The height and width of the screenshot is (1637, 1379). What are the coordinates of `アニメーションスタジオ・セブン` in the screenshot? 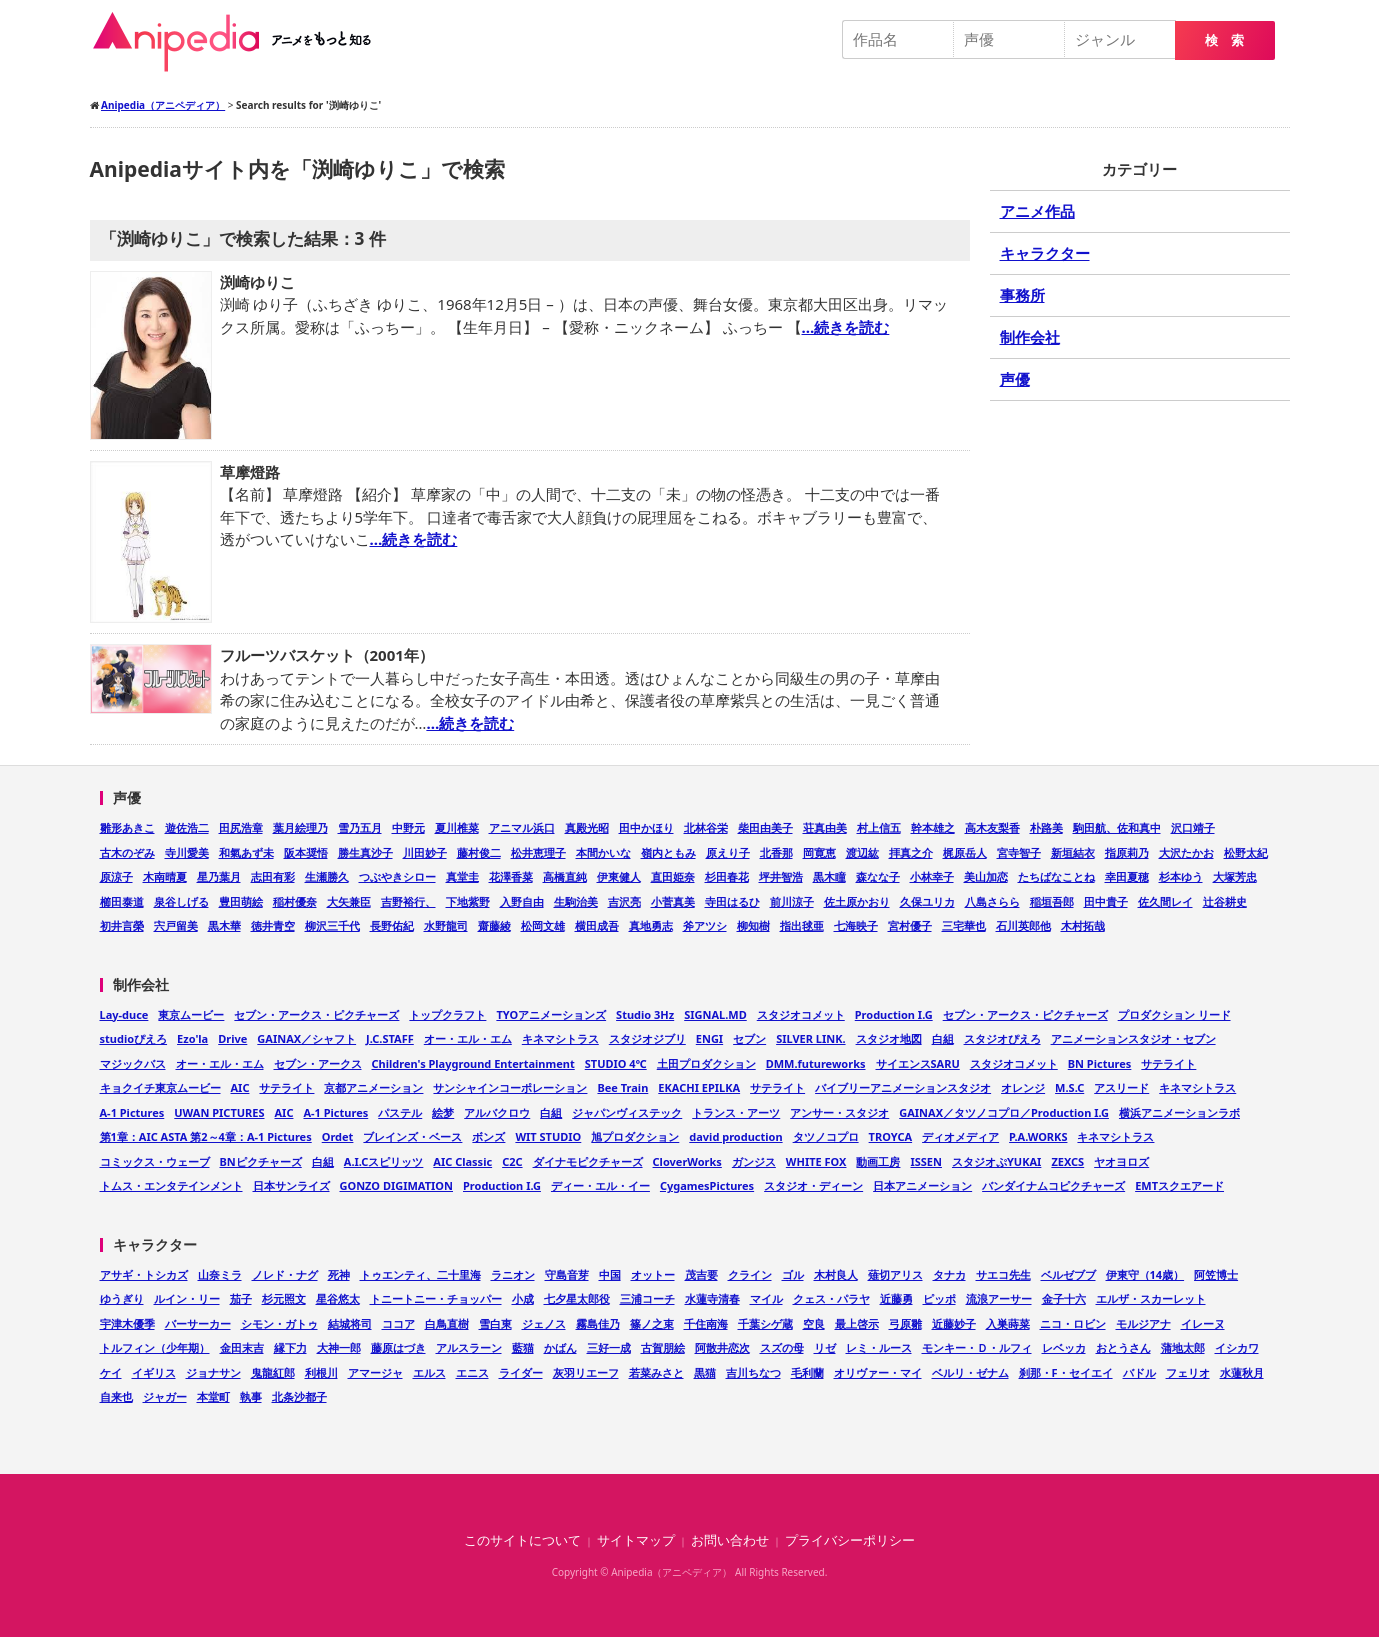 It's located at (1133, 1038).